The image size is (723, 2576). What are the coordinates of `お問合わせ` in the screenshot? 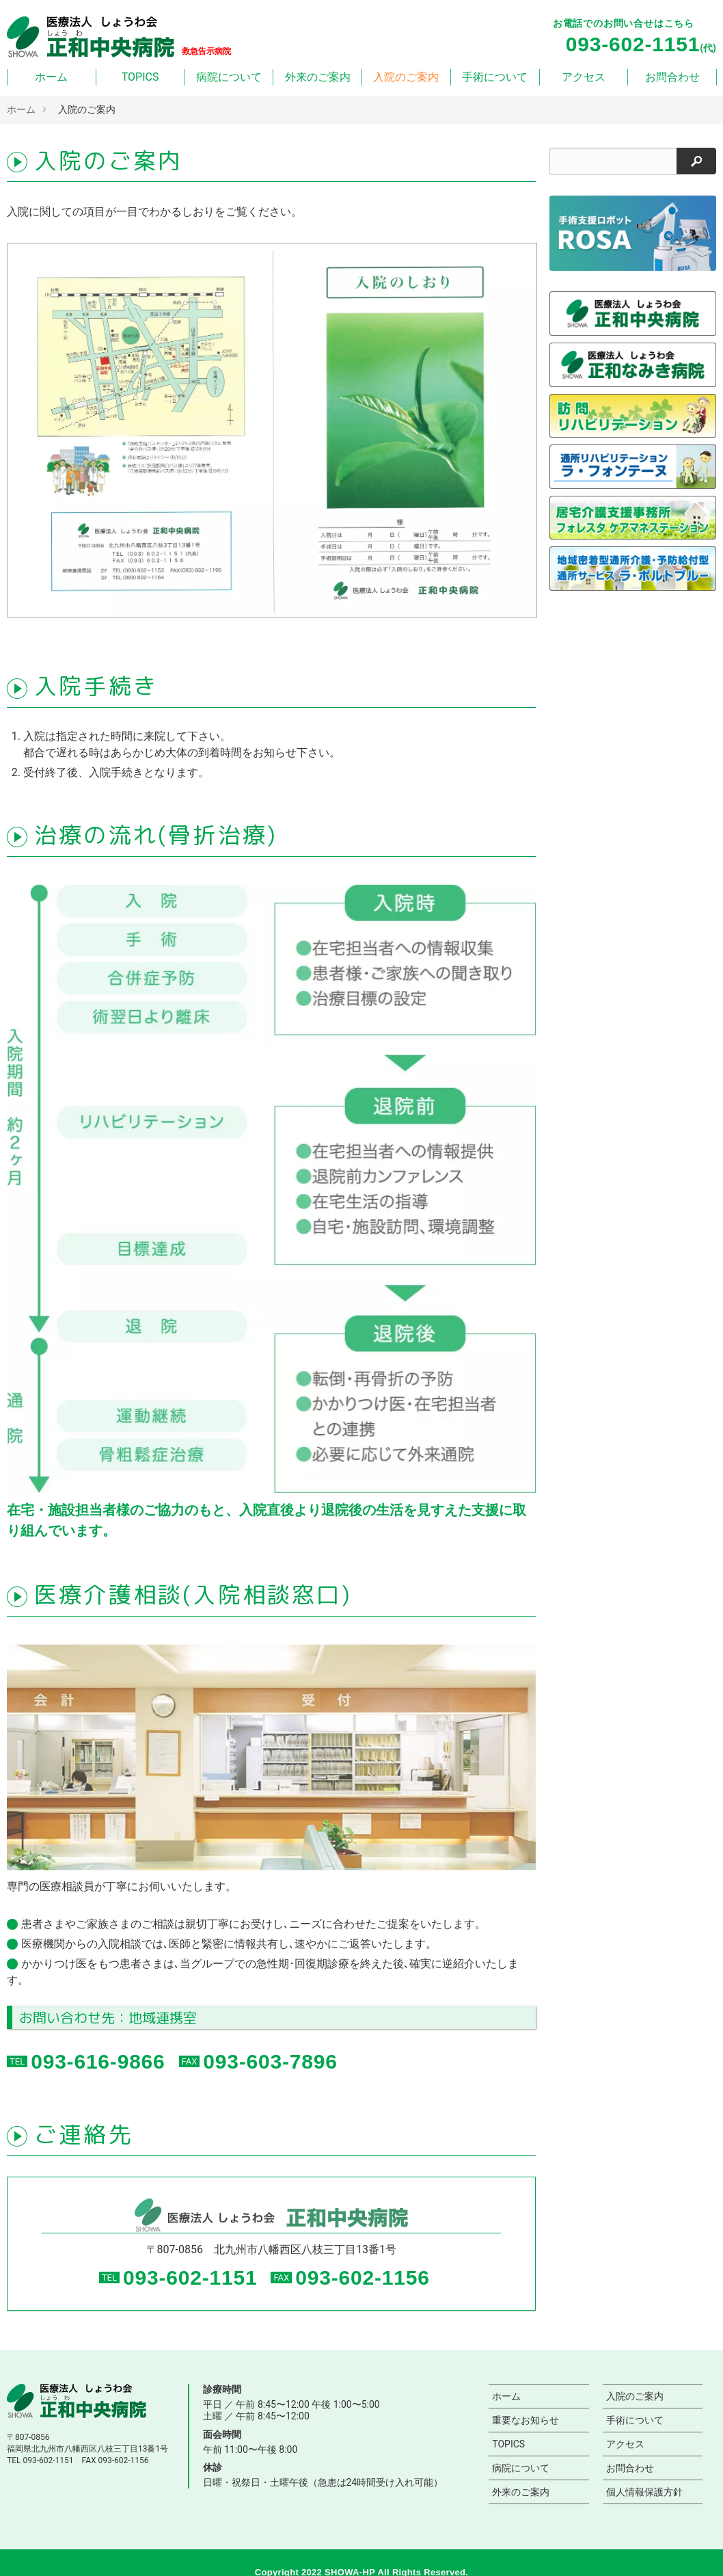 It's located at (672, 76).